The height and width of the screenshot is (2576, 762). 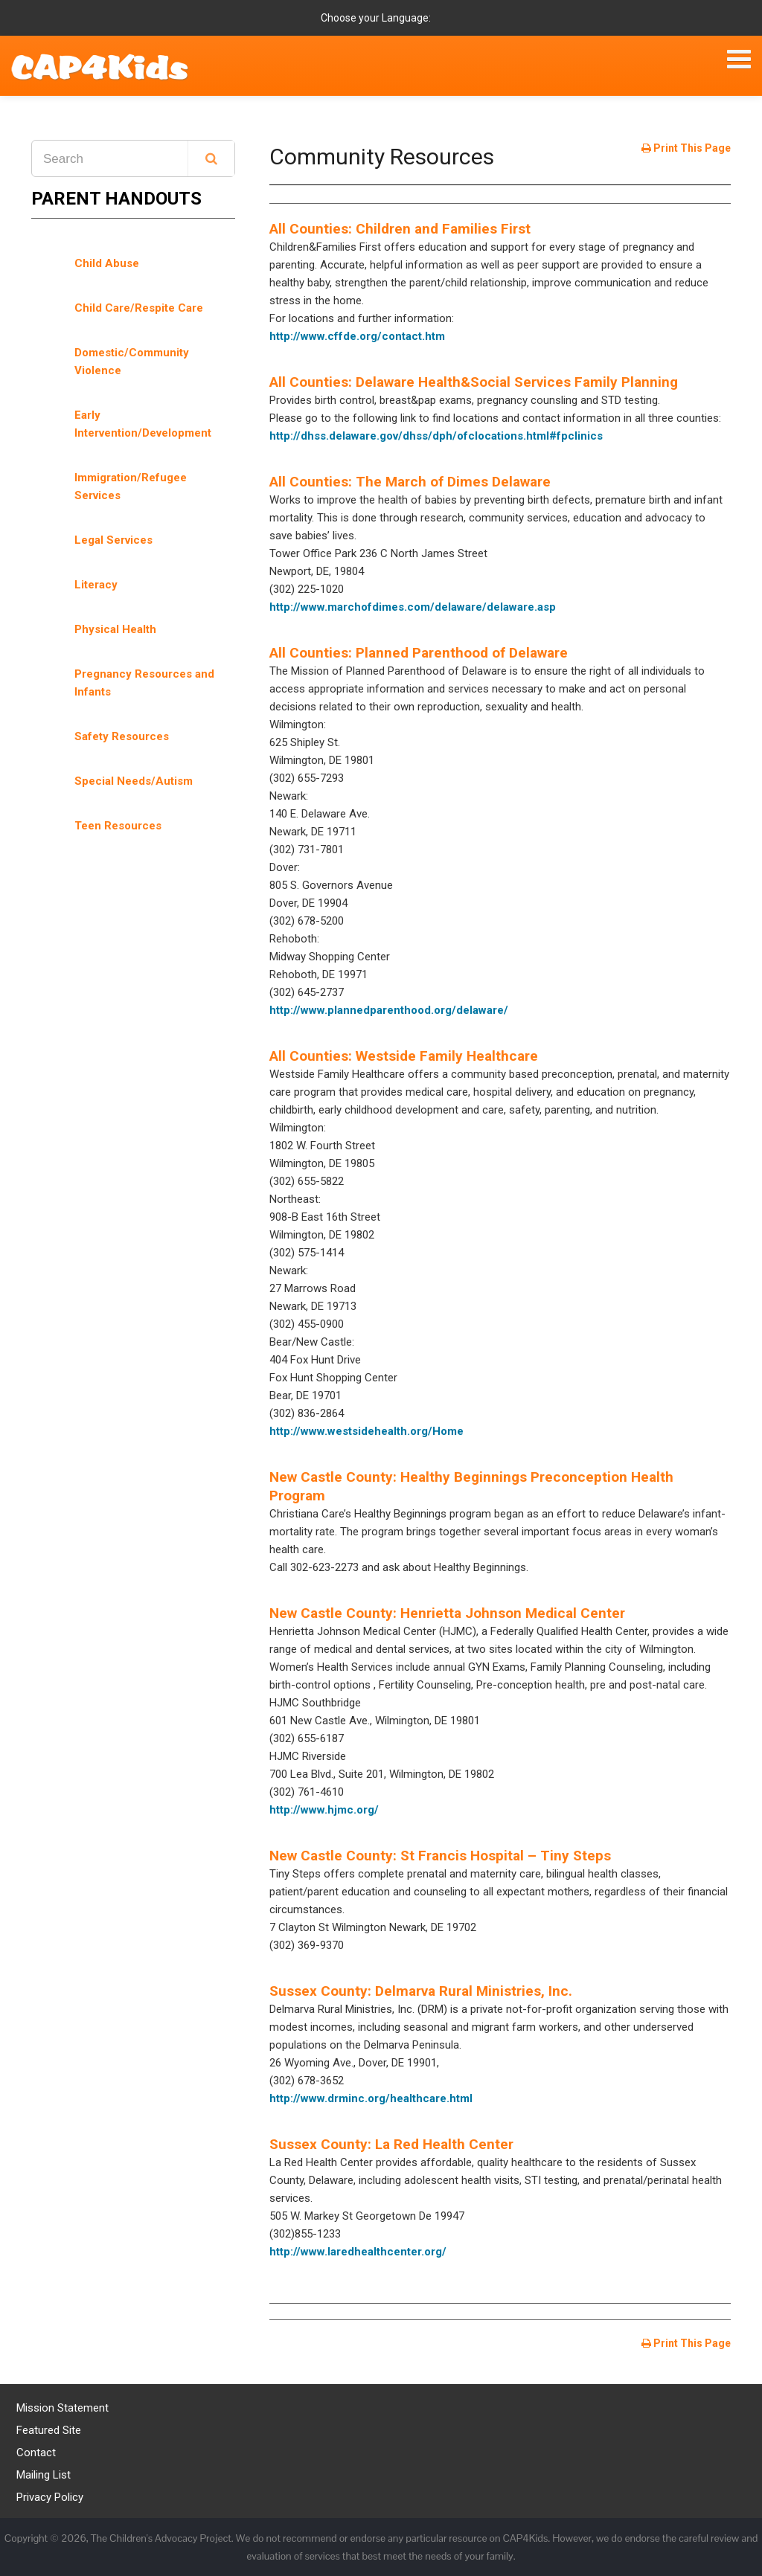 I want to click on http://www.hjmc.org/, so click(x=324, y=1810).